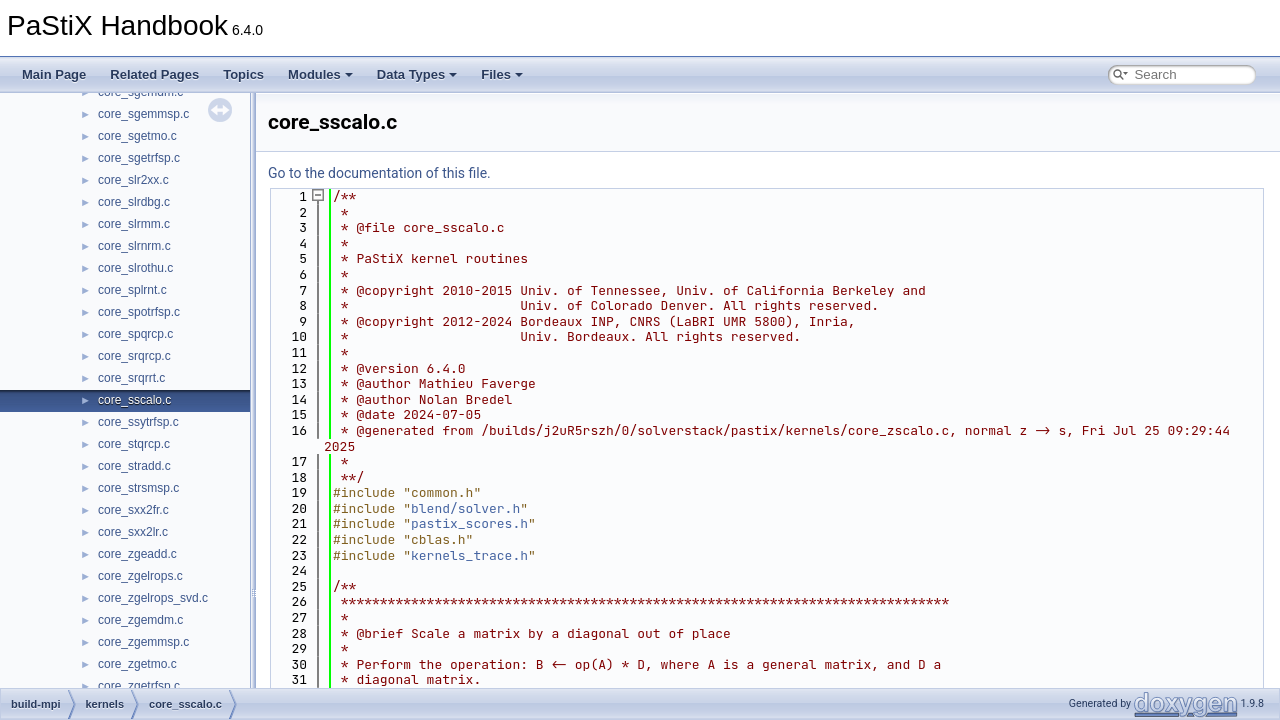 The image size is (1280, 720). What do you see at coordinates (134, 246) in the screenshot?
I see `core_slrnrm.c` at bounding box center [134, 246].